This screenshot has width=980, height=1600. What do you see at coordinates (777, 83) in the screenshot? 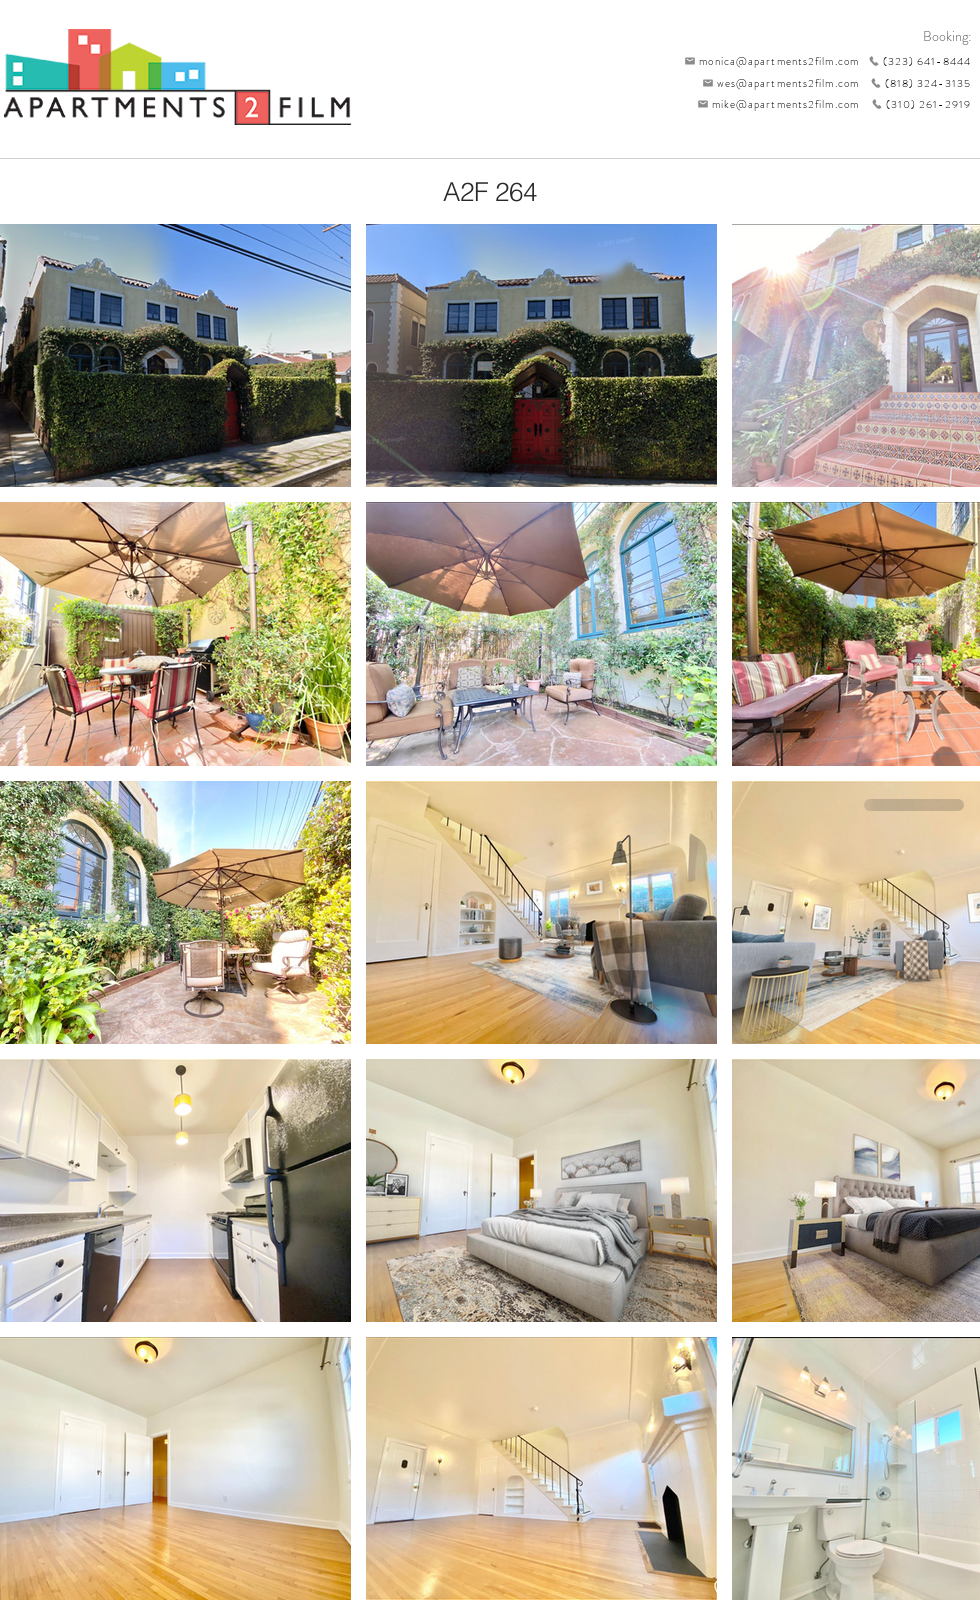
I see `[wes@apartments2film.com]` at bounding box center [777, 83].